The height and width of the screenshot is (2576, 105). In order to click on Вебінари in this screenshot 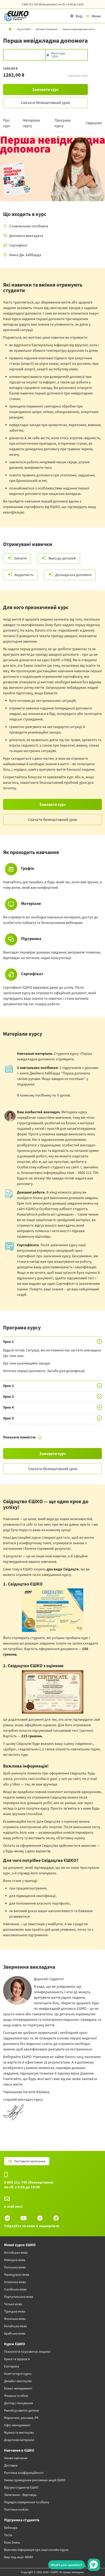, I will do `click(10, 2528)`.